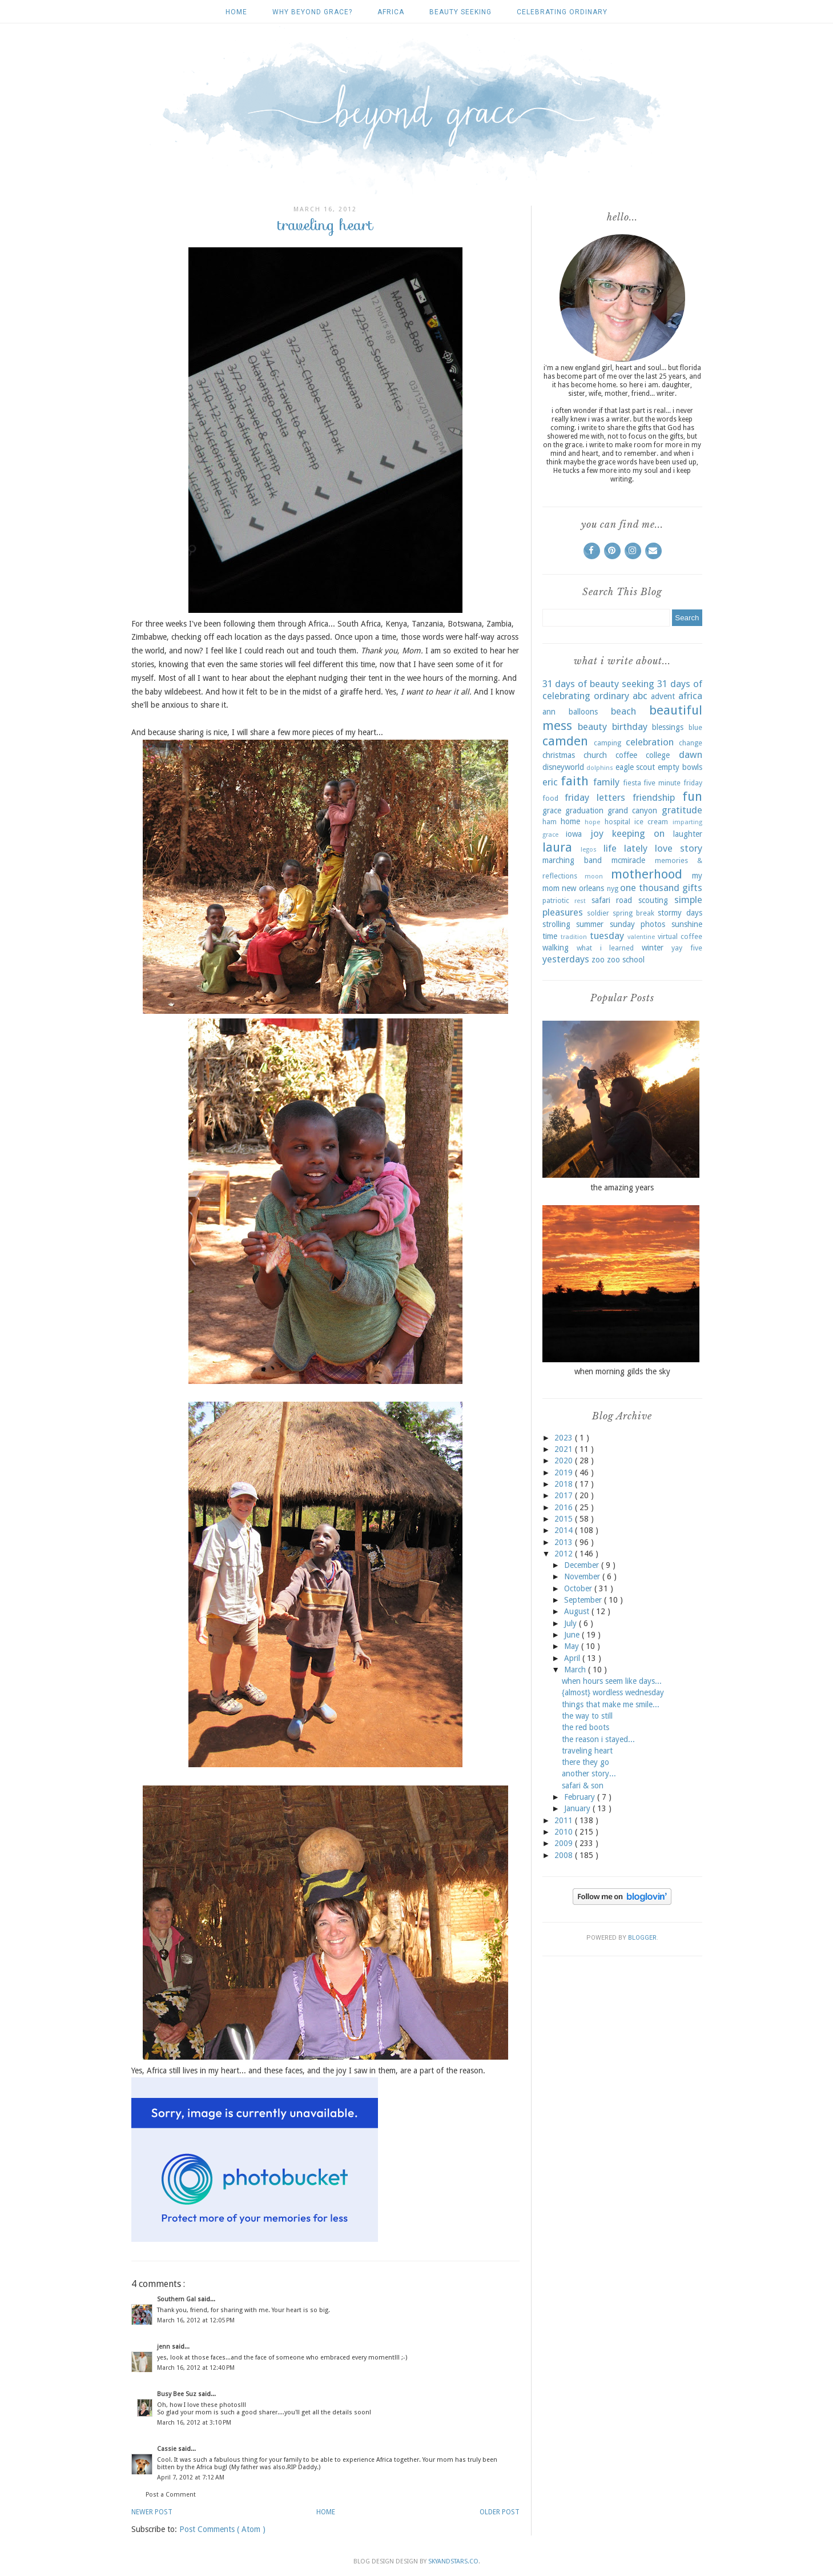  What do you see at coordinates (690, 743) in the screenshot?
I see `change` at bounding box center [690, 743].